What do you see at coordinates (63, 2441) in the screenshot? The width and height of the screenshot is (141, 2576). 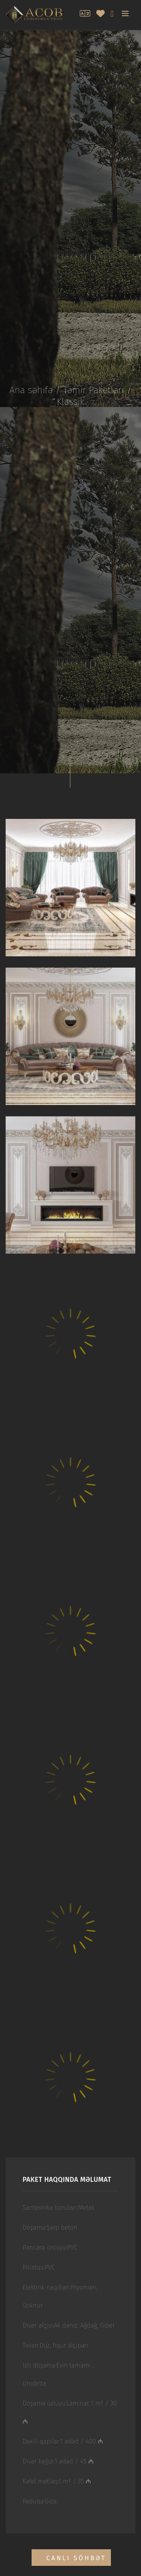 I see `Daxili qapılar:1 ədəd / 400 ₼` at bounding box center [63, 2441].